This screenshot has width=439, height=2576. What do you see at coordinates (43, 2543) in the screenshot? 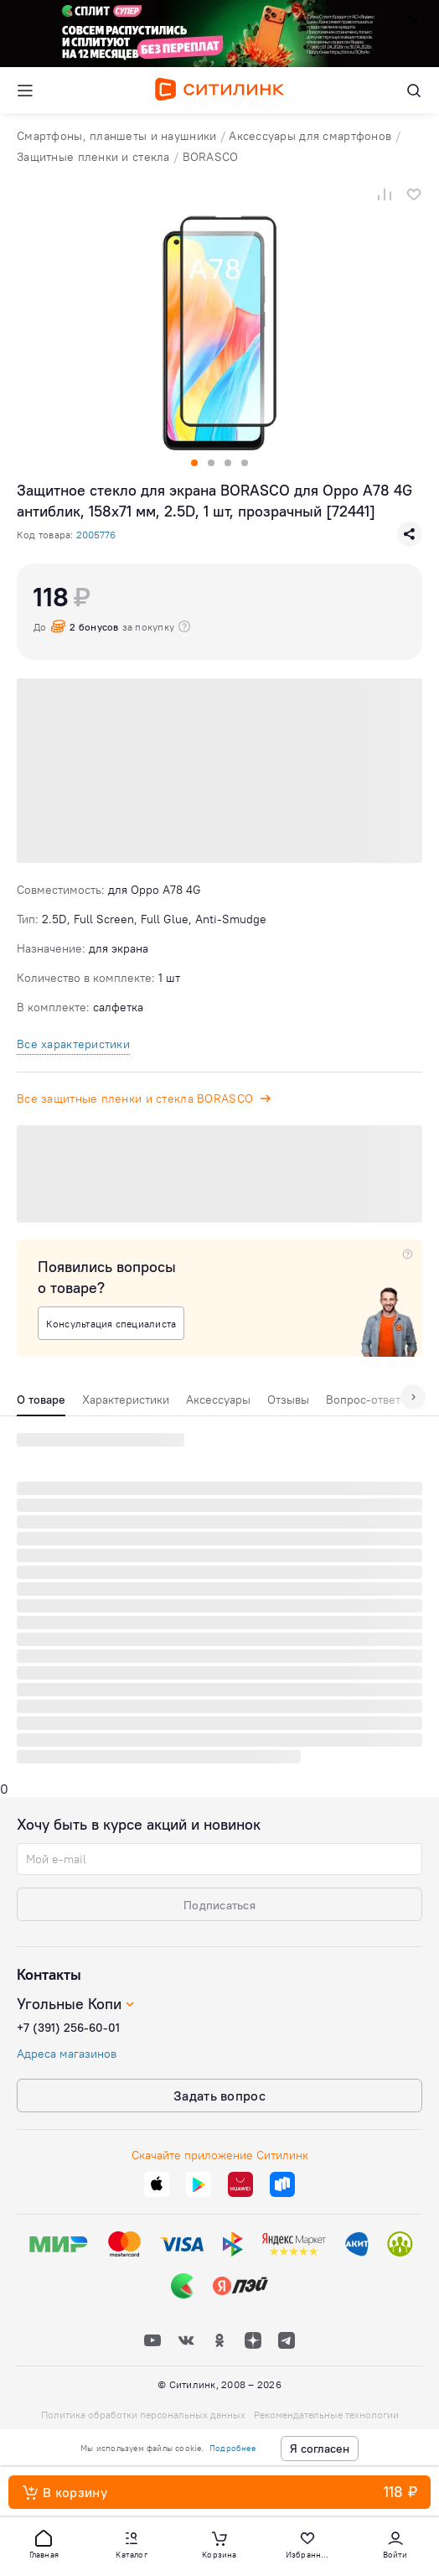
I see `[button]` at bounding box center [43, 2543].